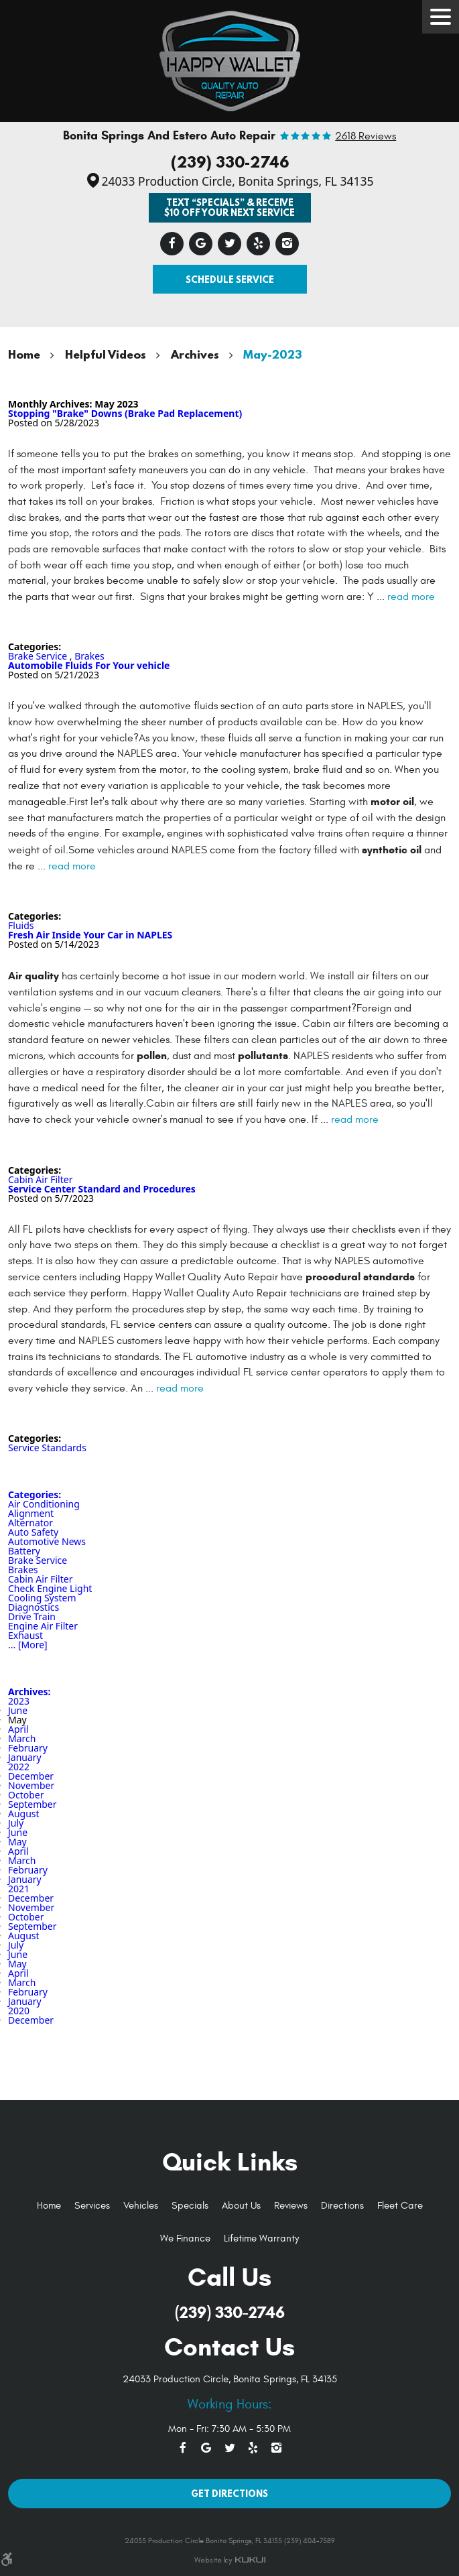 The image size is (459, 2576). I want to click on Twitter, so click(229, 243).